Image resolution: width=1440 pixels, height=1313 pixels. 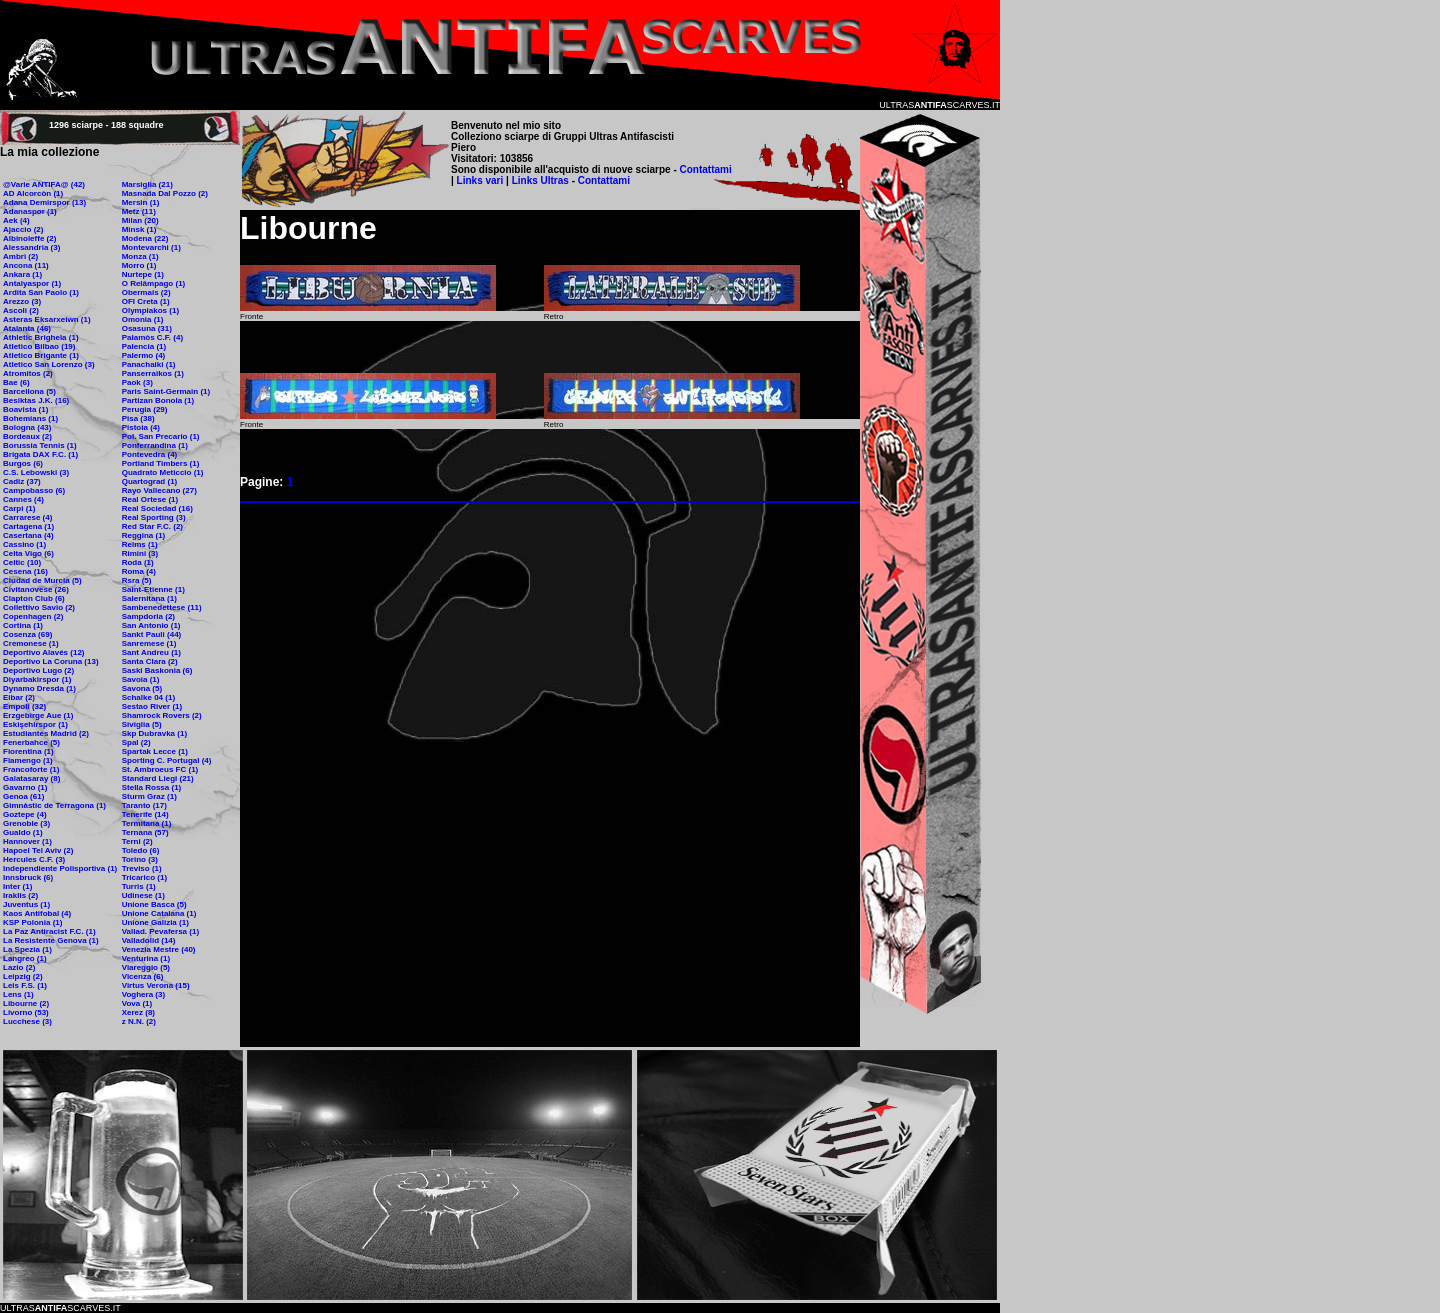 What do you see at coordinates (139, 571) in the screenshot?
I see `Roma (4)` at bounding box center [139, 571].